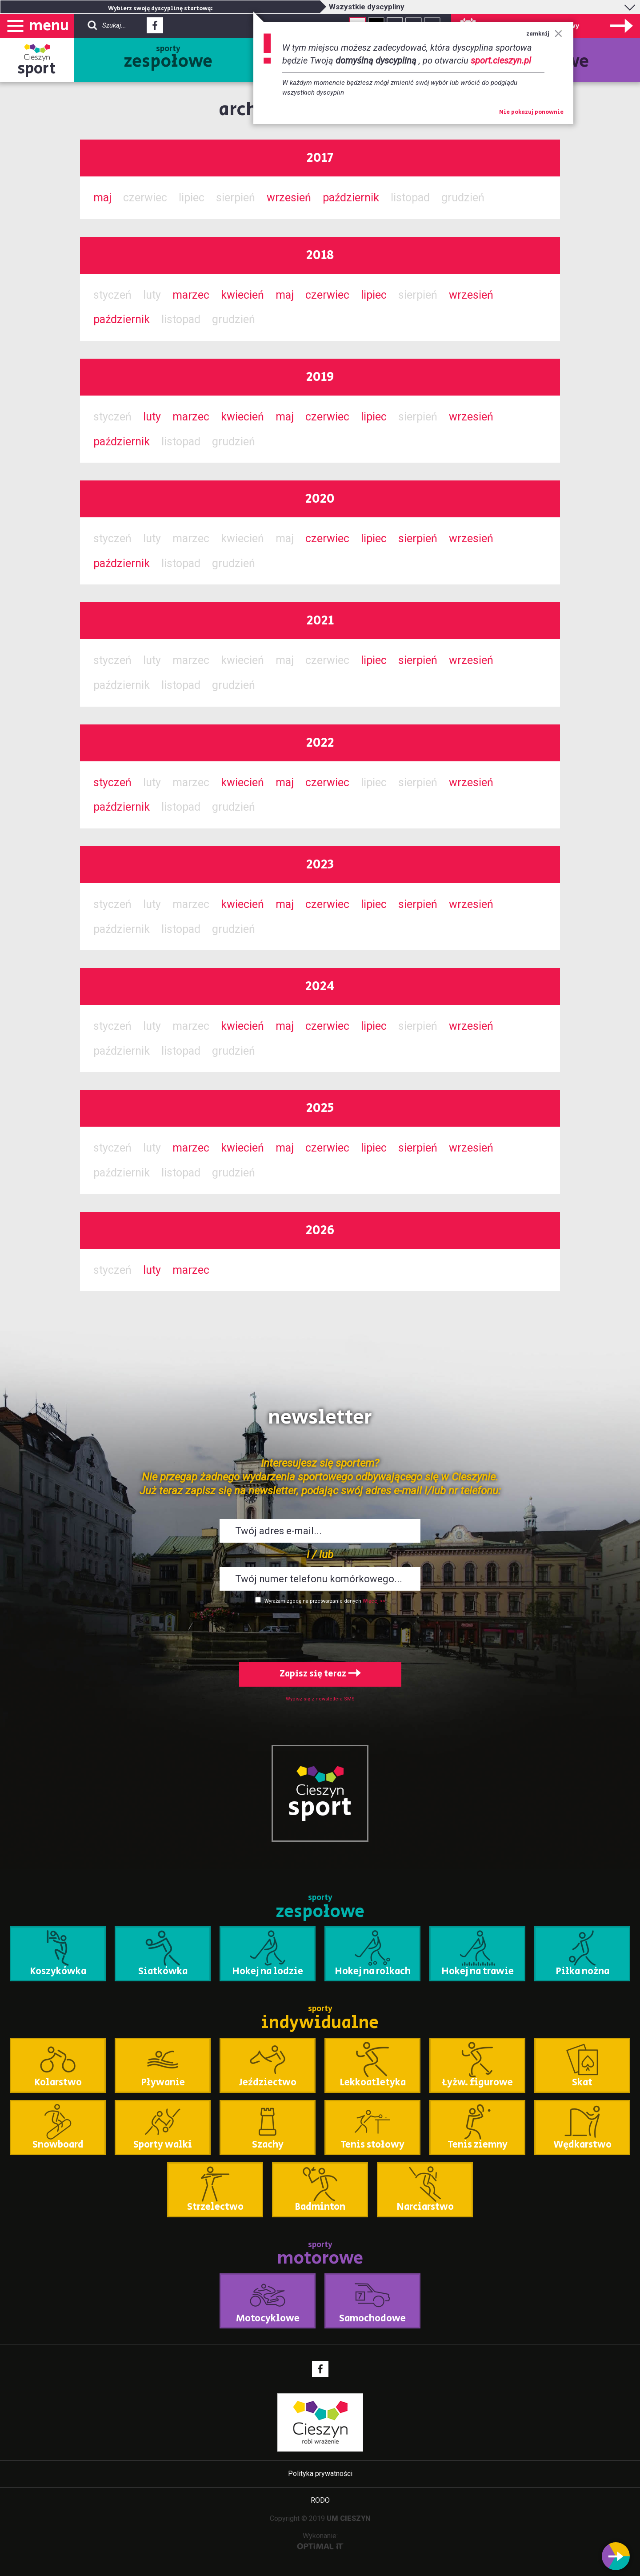 The image size is (640, 2576). What do you see at coordinates (312, 1601) in the screenshot?
I see `Wyrażam zgodę na przetwarzanie danych` at bounding box center [312, 1601].